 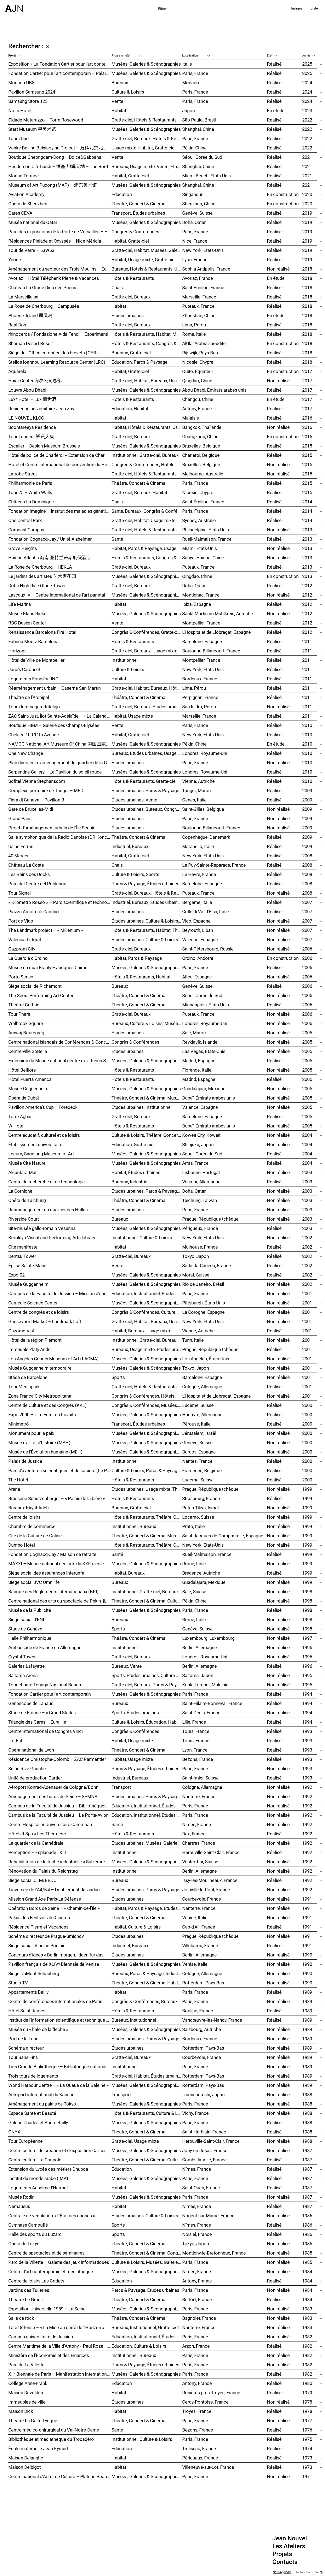 What do you see at coordinates (147, 2076) in the screenshot?
I see `Gratte-ciel, Habitat, Études urbaines` at bounding box center [147, 2076].